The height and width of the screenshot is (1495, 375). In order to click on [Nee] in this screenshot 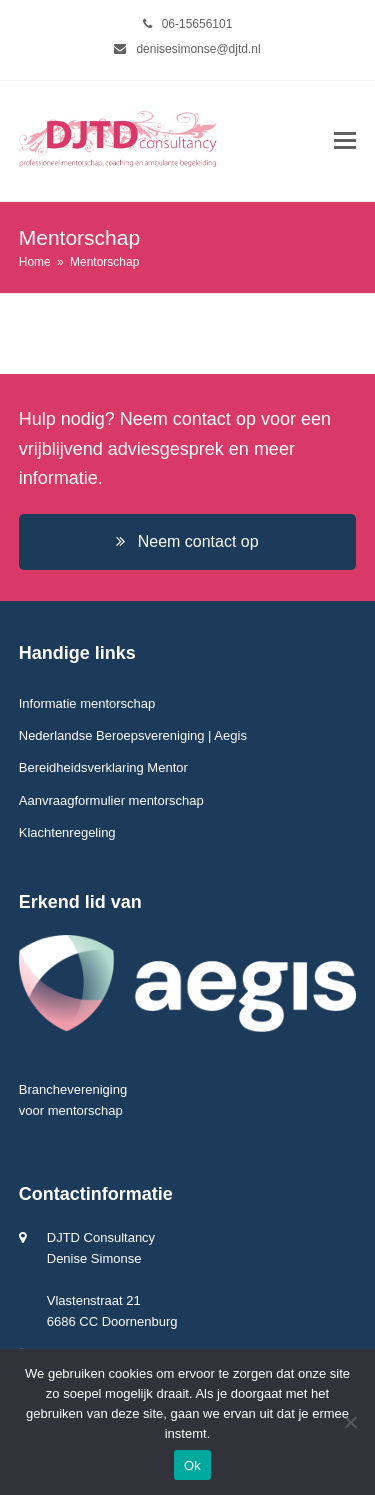, I will do `click(350, 1422)`.